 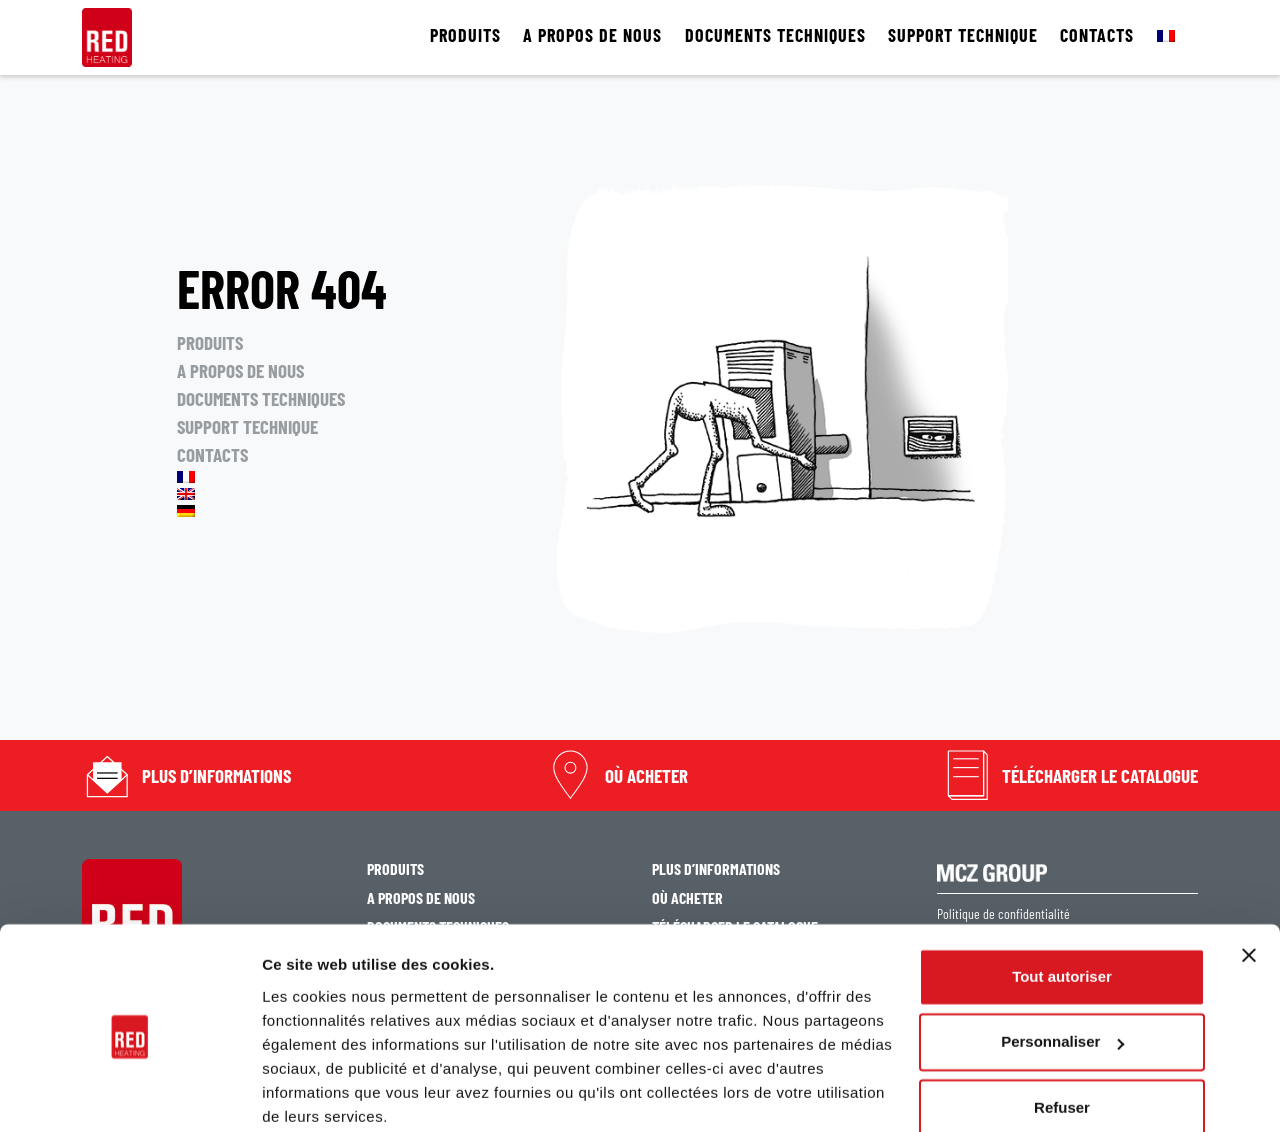 What do you see at coordinates (1062, 962) in the screenshot?
I see `Personnaliser` at bounding box center [1062, 962].